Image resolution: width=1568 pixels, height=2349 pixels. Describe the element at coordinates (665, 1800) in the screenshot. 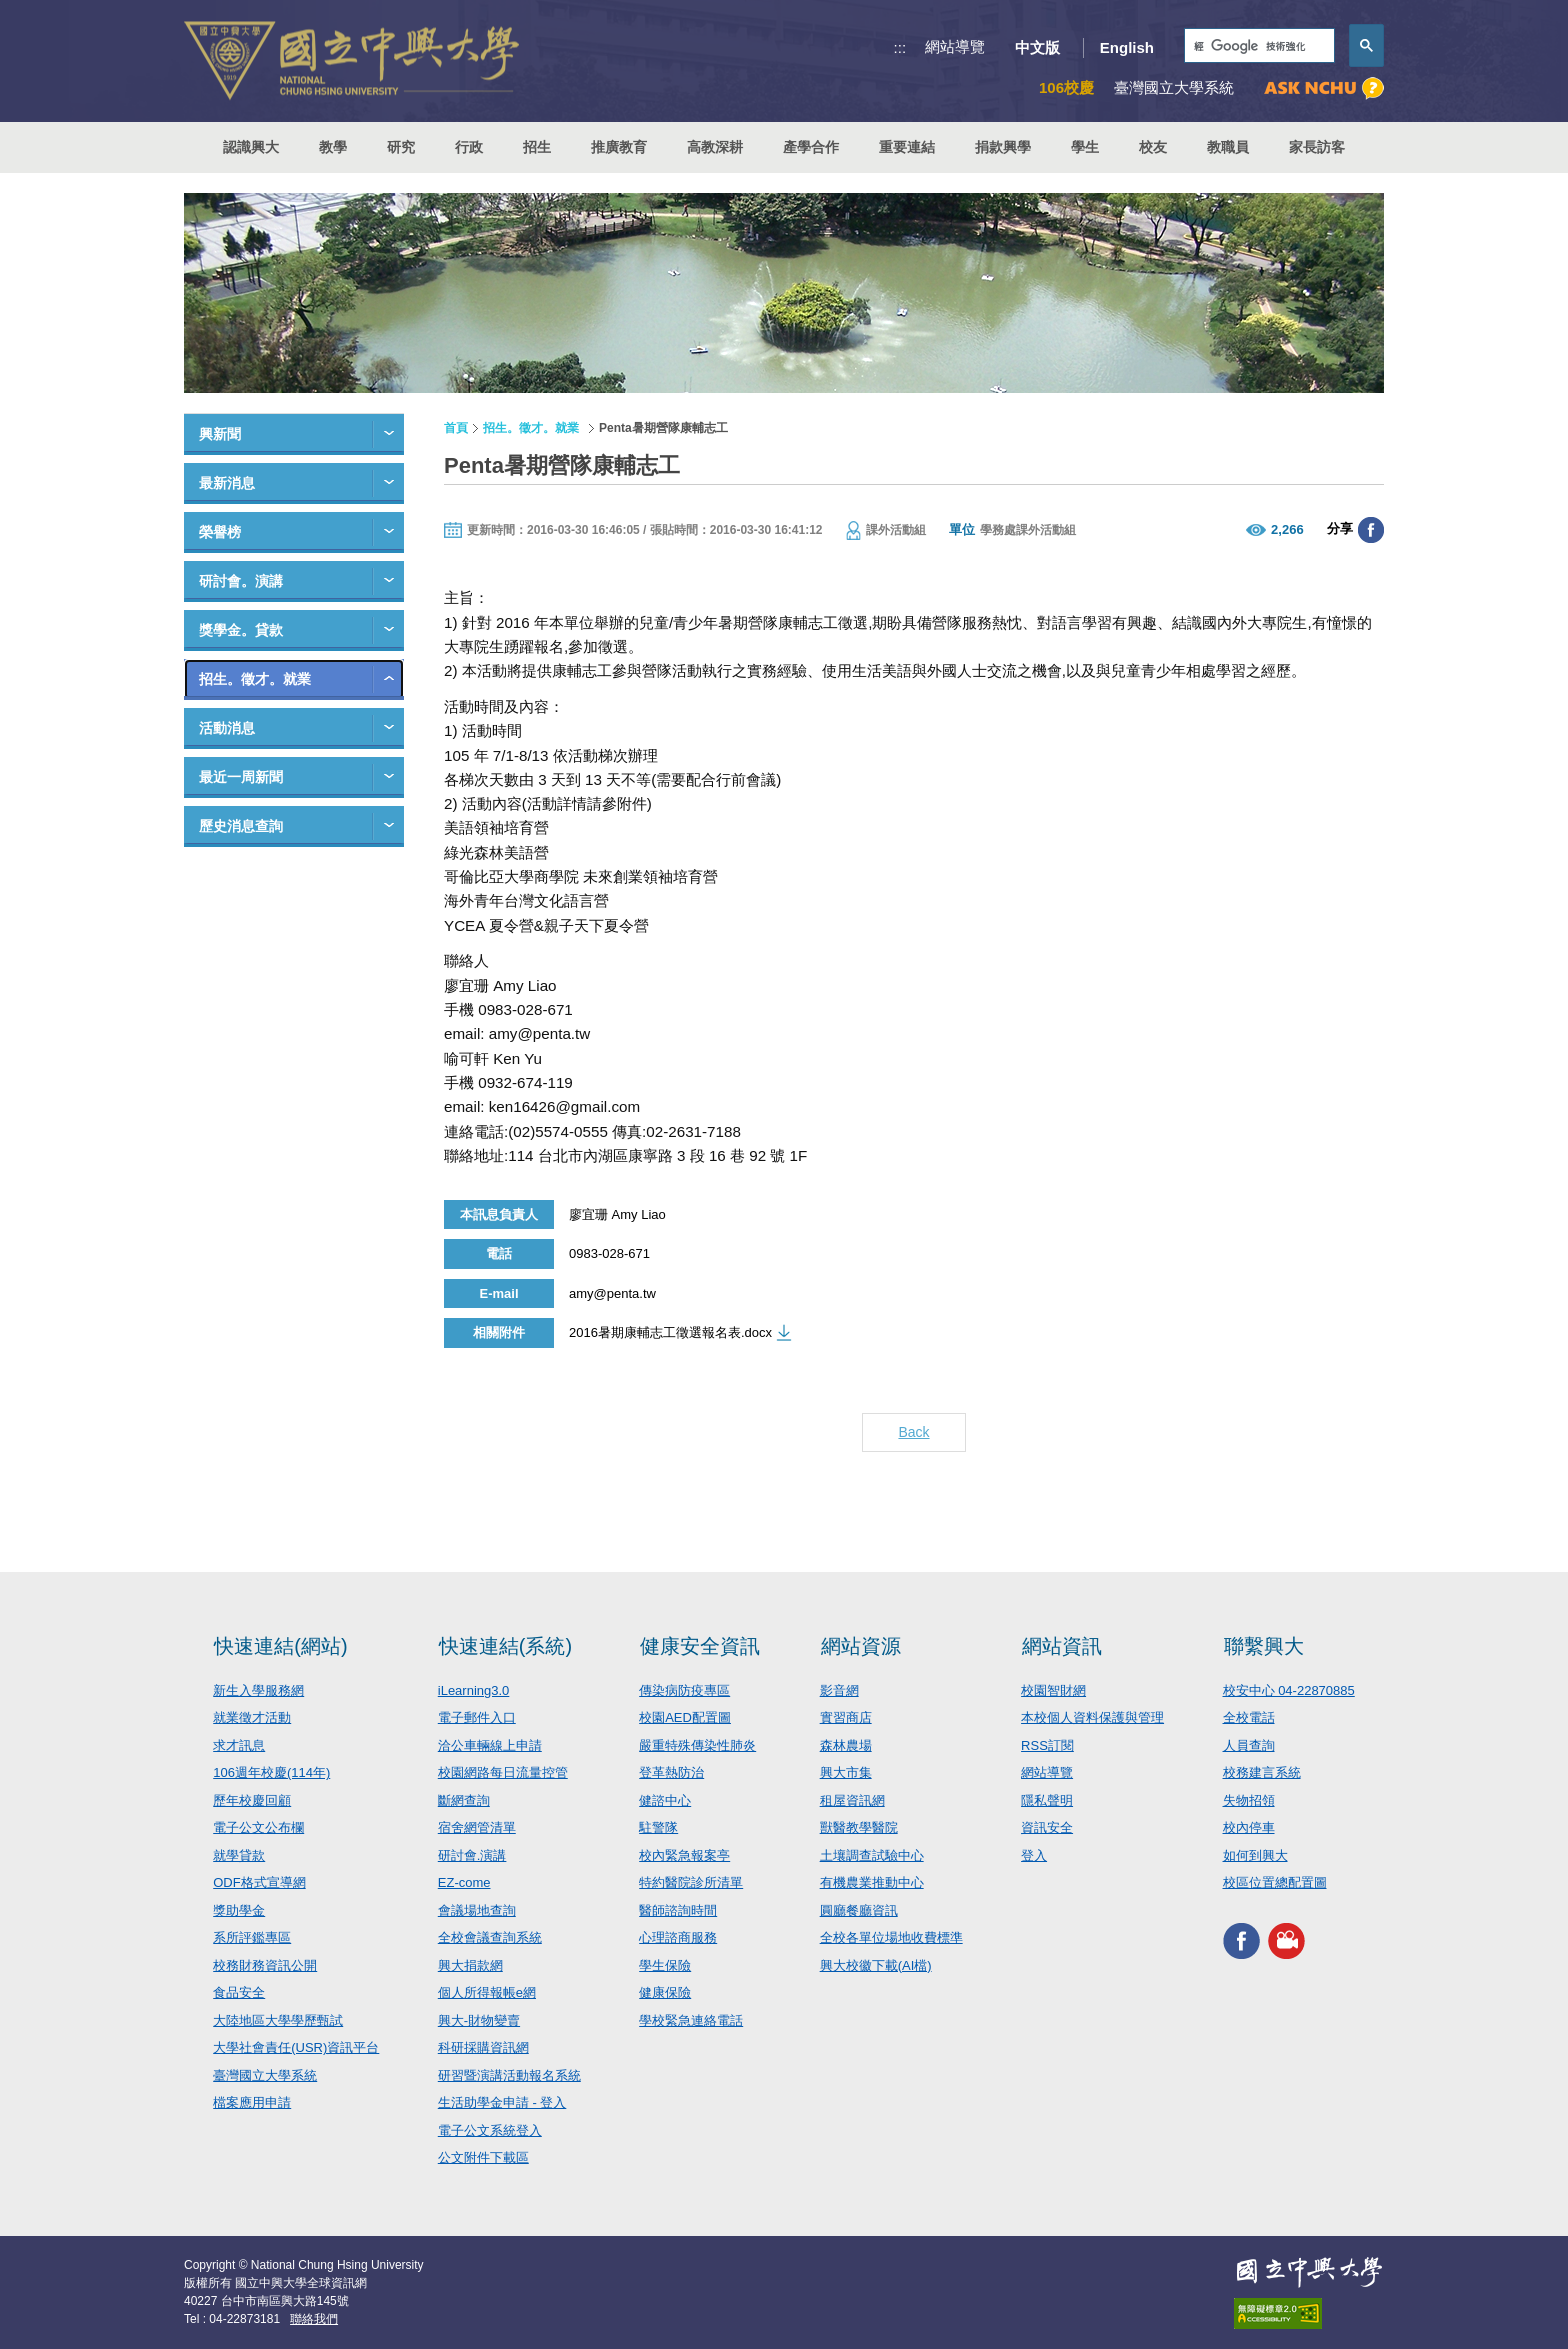

I see `健諮中心` at that location.